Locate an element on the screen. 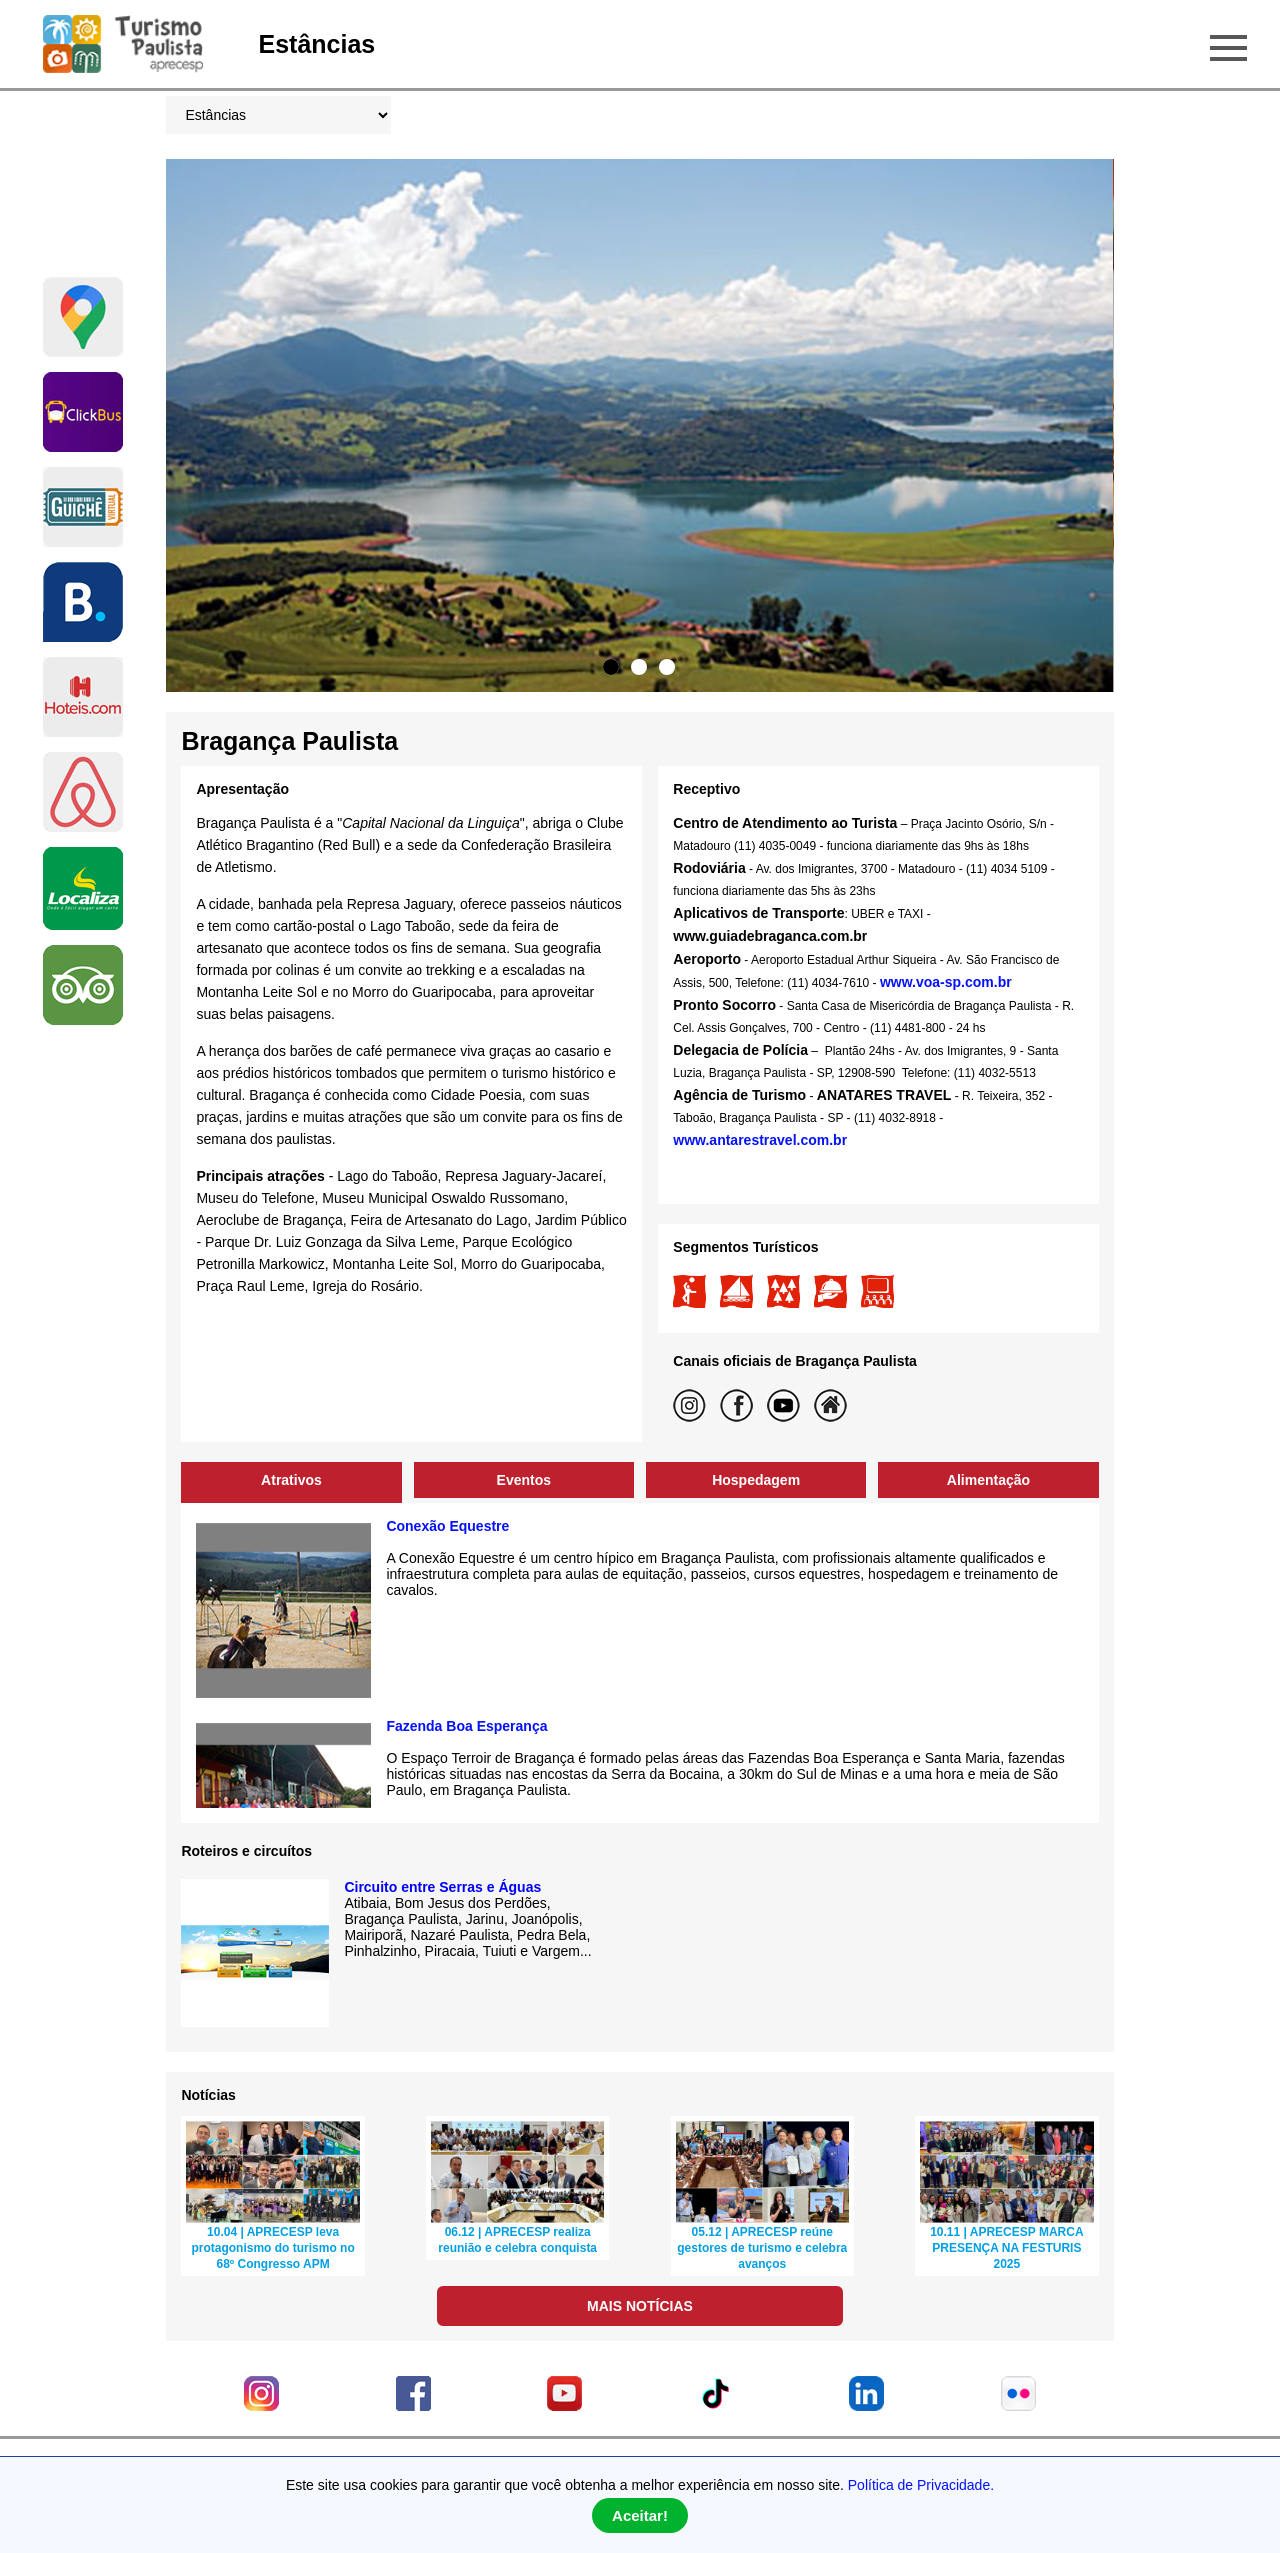 The image size is (1280, 2553). www.voa-sp.com.br is located at coordinates (946, 982).